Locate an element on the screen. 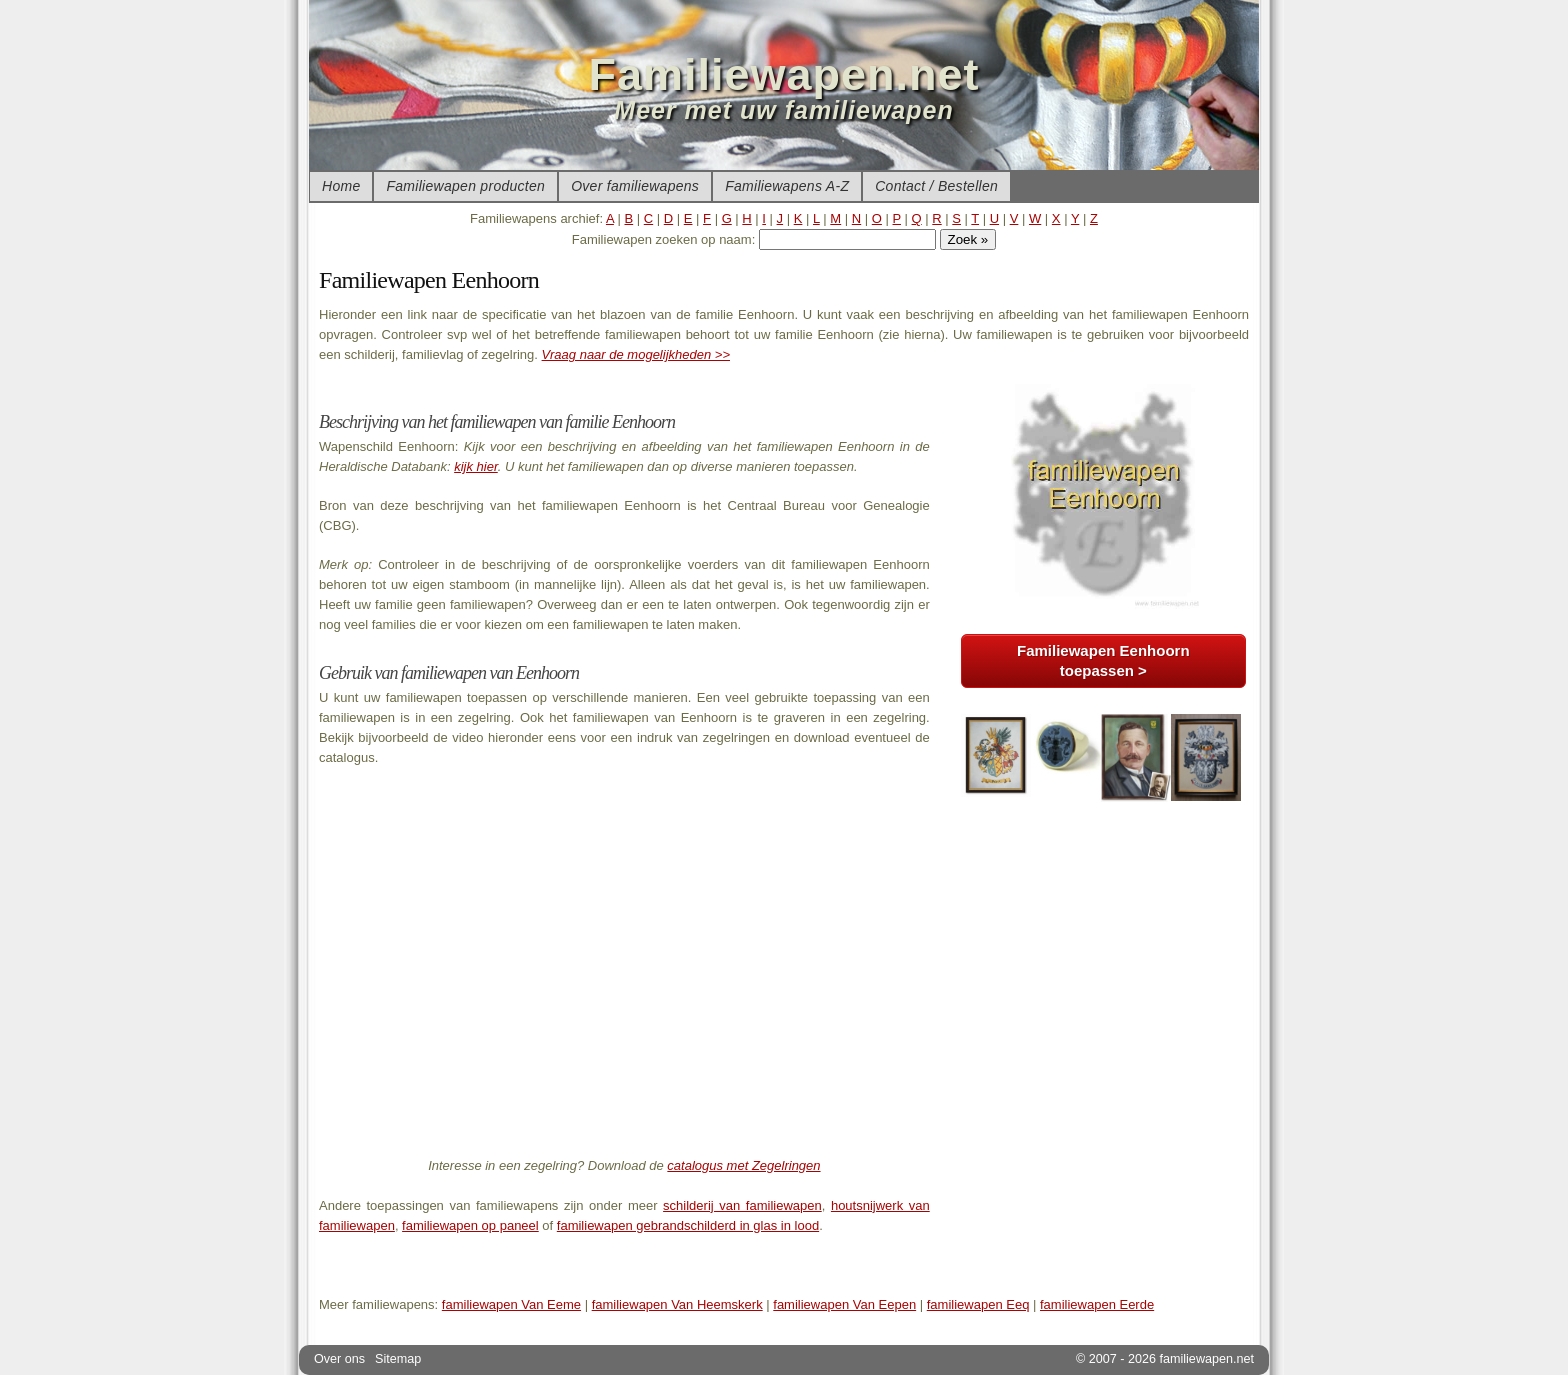 The height and width of the screenshot is (1375, 1568). Familiewapen producten is located at coordinates (465, 186).